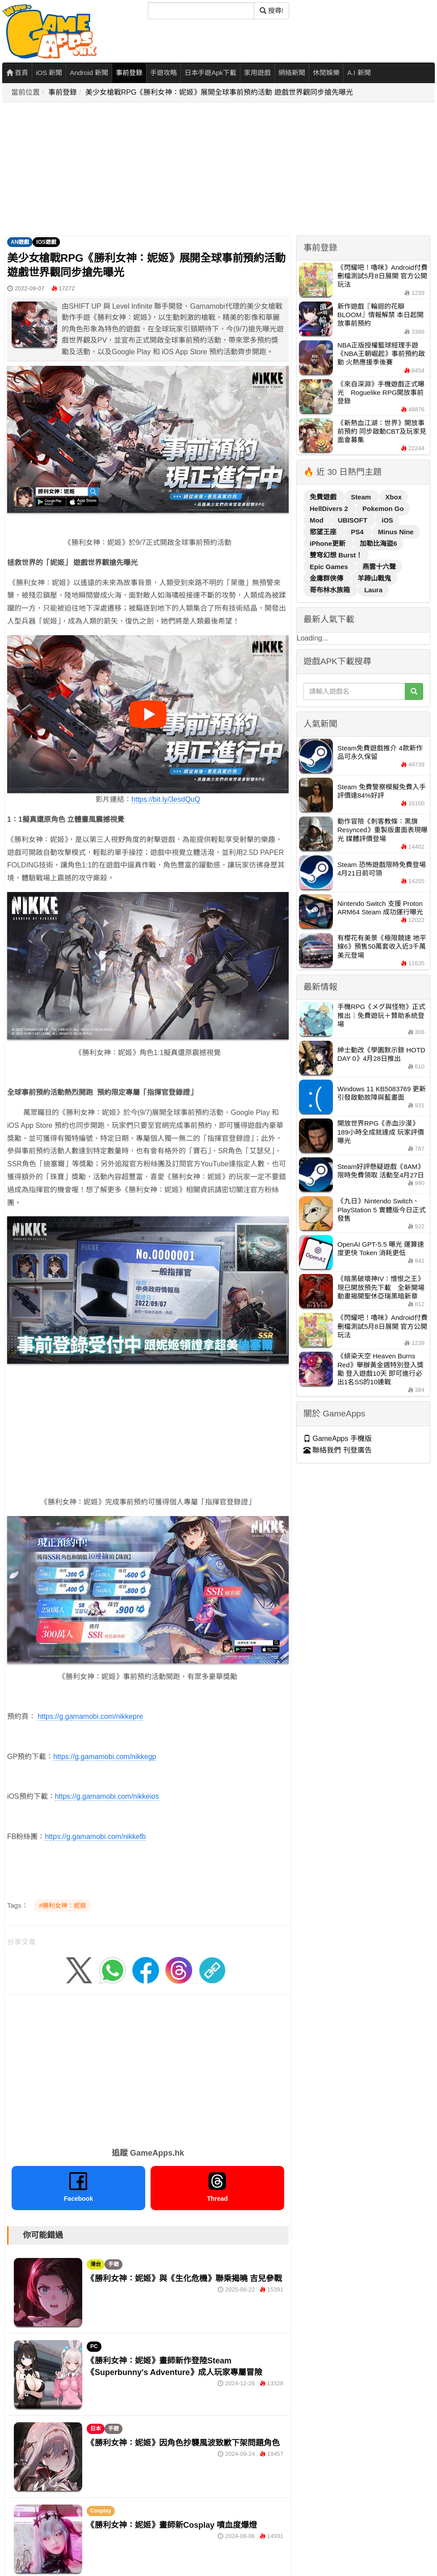  Describe the element at coordinates (201, 10) in the screenshot. I see `[搜尋]` at that location.